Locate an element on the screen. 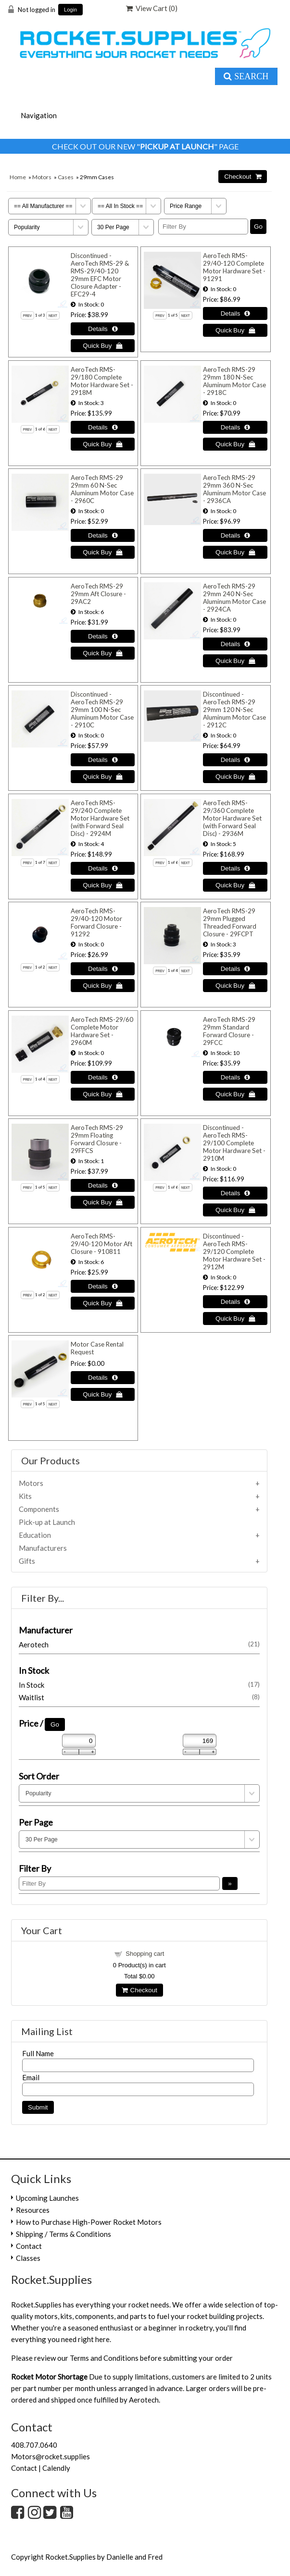 This screenshot has width=290, height=2576. AeroTech RMS-29 29mm Plugged Threaded Forward Closure - 29FCPT is located at coordinates (229, 922).